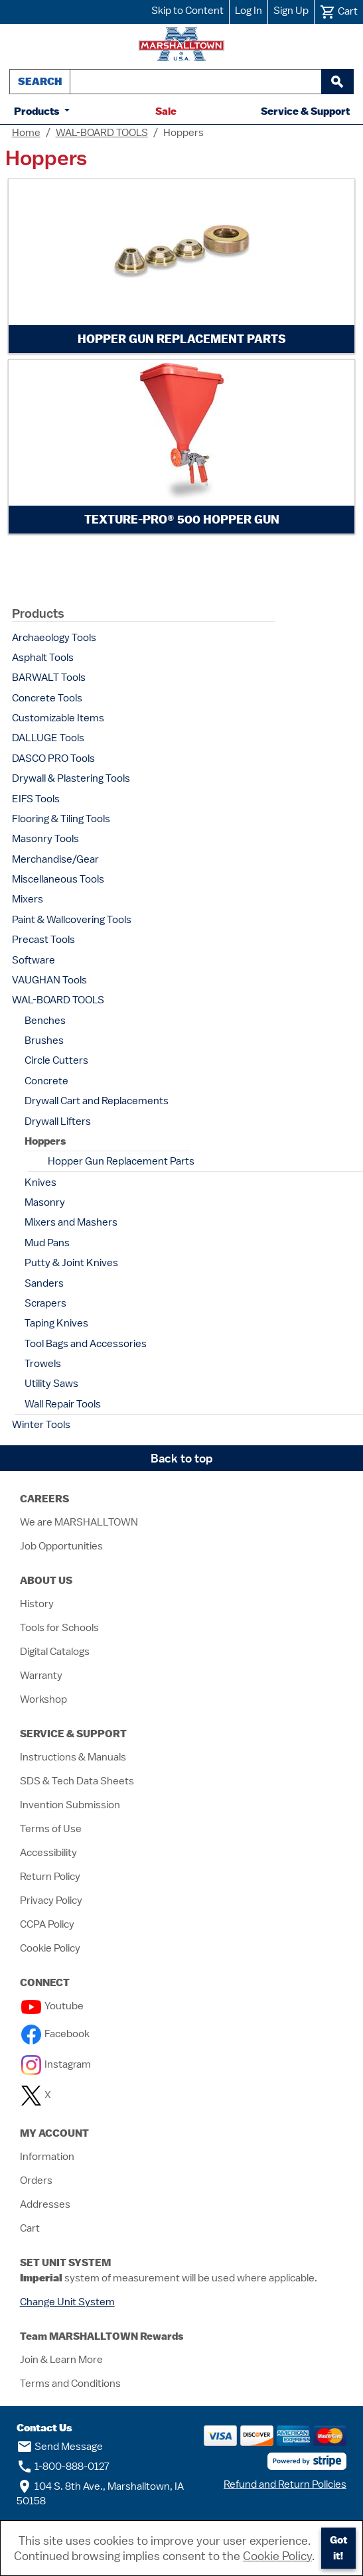 The height and width of the screenshot is (2576, 363). What do you see at coordinates (46, 1081) in the screenshot?
I see `Concrete` at bounding box center [46, 1081].